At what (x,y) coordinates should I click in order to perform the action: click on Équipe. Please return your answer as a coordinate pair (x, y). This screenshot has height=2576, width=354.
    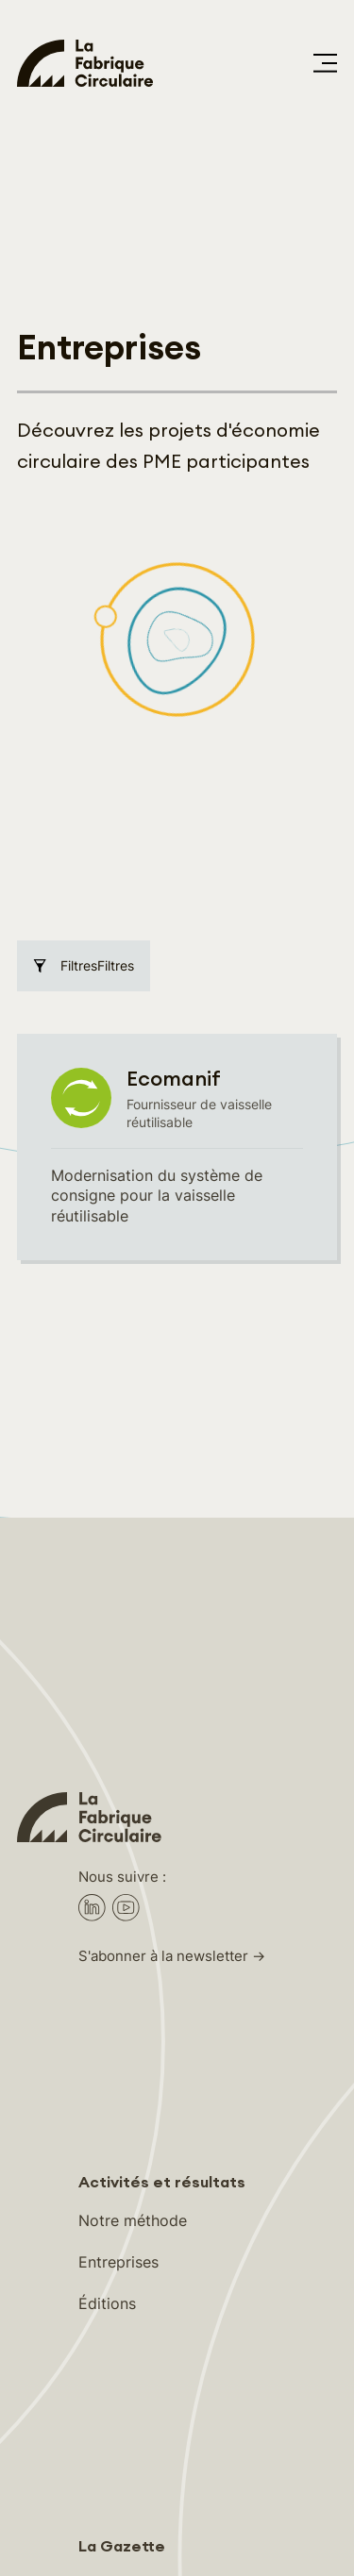
    Looking at the image, I should click on (102, 2353).